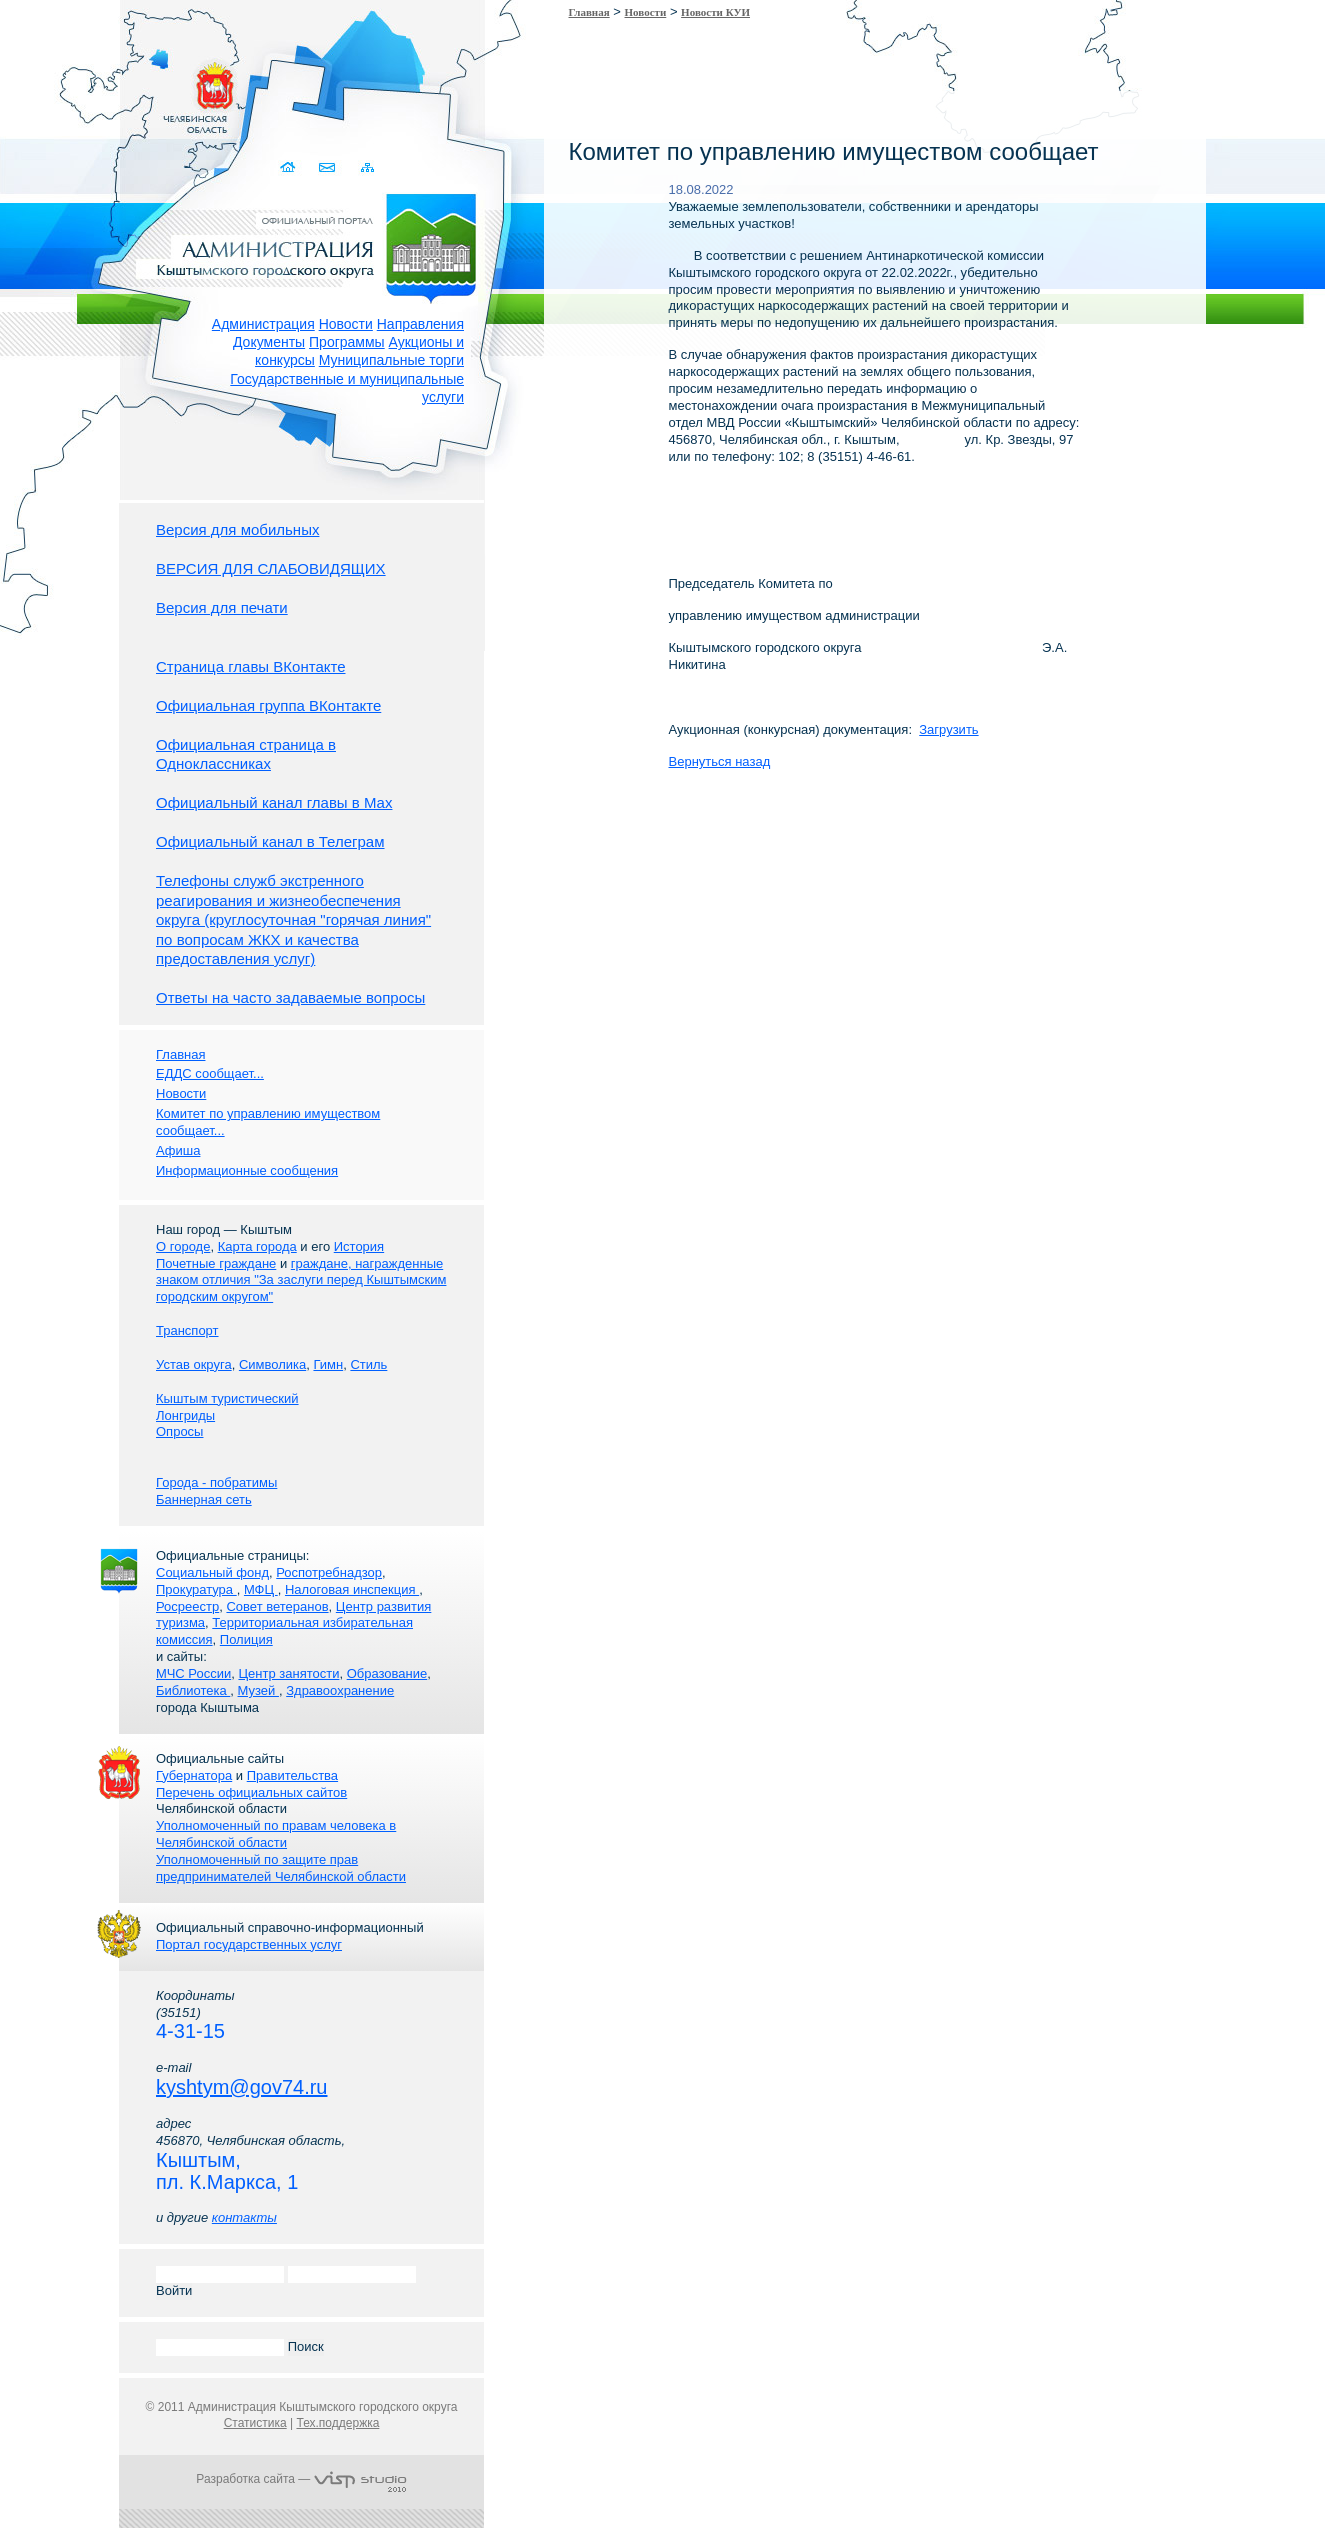 This screenshot has height=2528, width=1325. What do you see at coordinates (301, 2479) in the screenshot?
I see `Разработка сайта —` at bounding box center [301, 2479].